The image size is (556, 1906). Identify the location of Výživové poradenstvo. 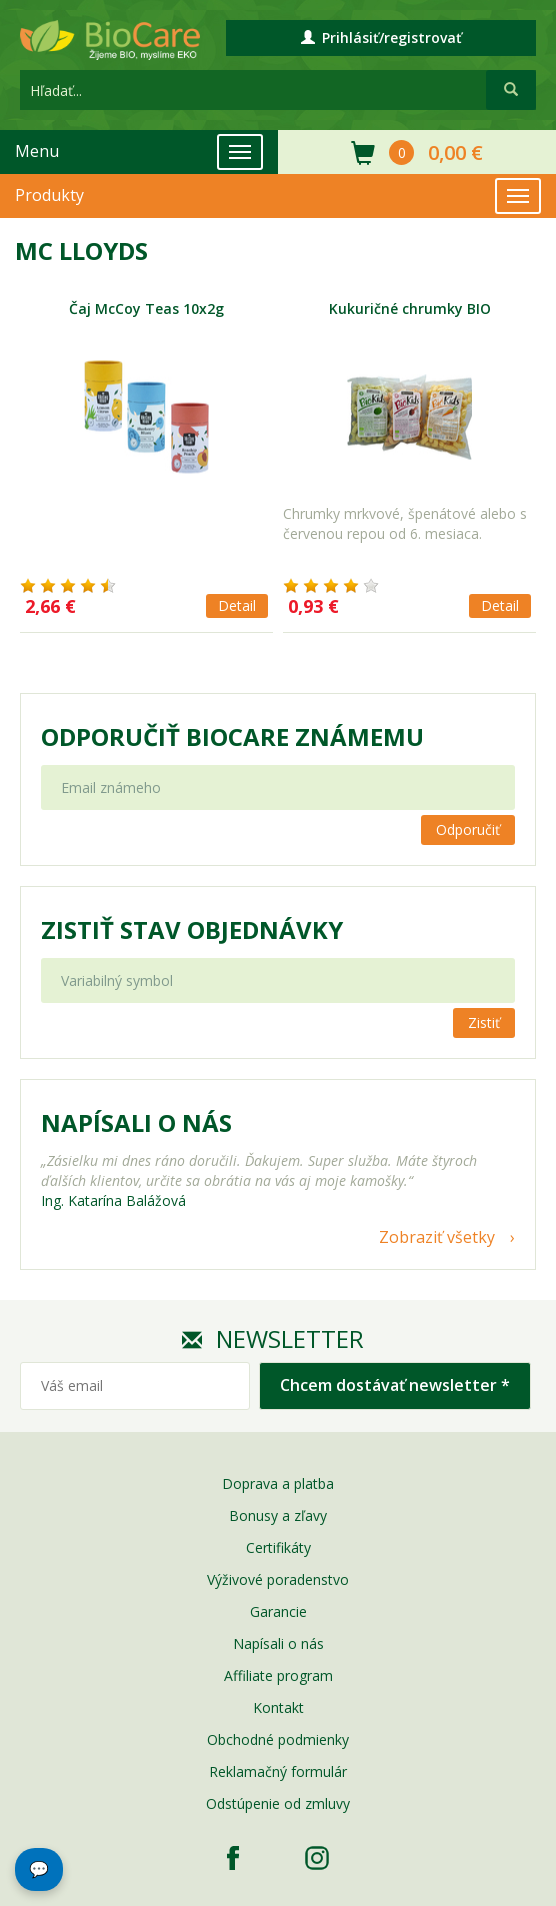
(278, 1579).